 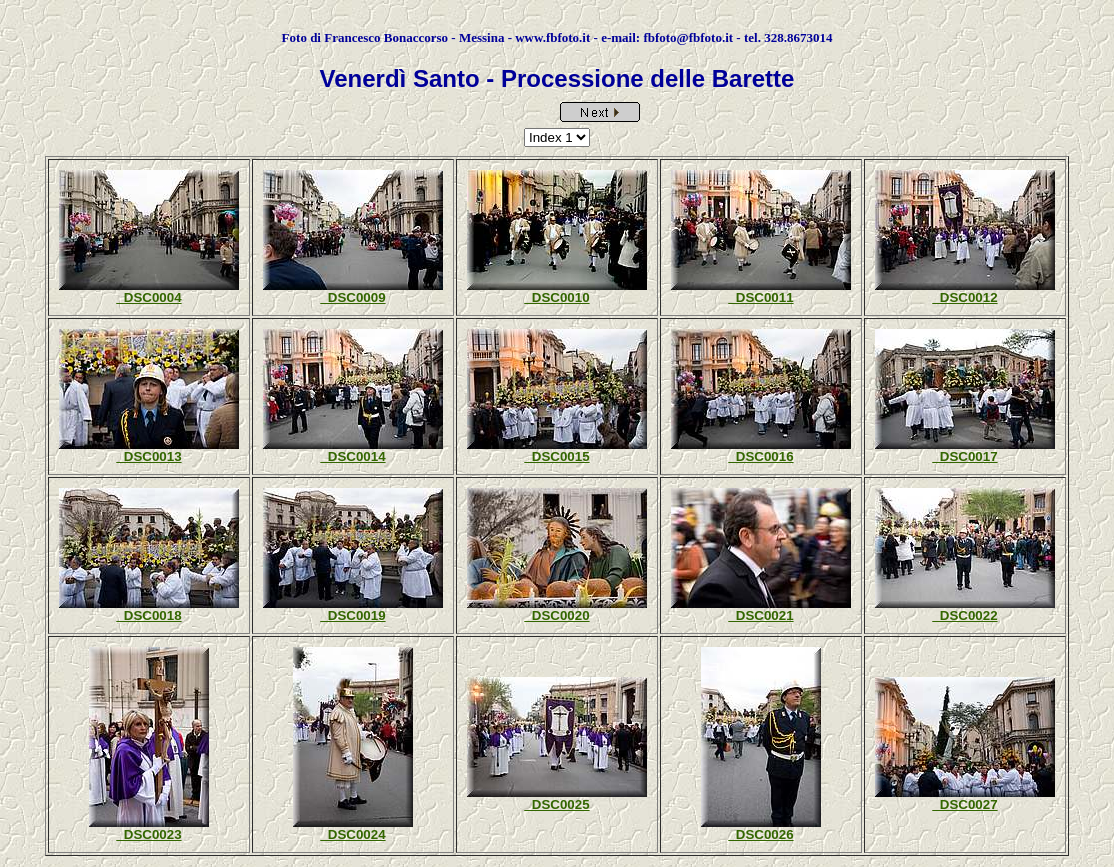 I want to click on _DSC0010, so click(x=556, y=297).